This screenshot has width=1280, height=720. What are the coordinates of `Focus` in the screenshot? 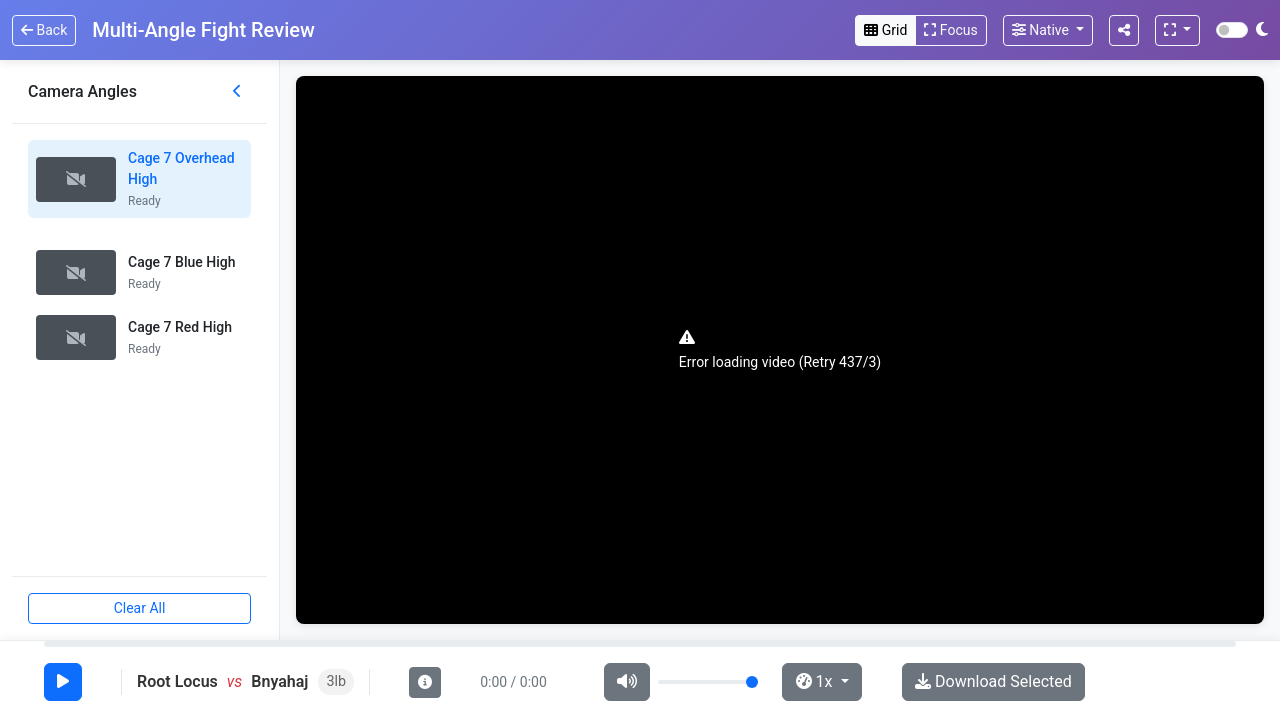 It's located at (950, 30).